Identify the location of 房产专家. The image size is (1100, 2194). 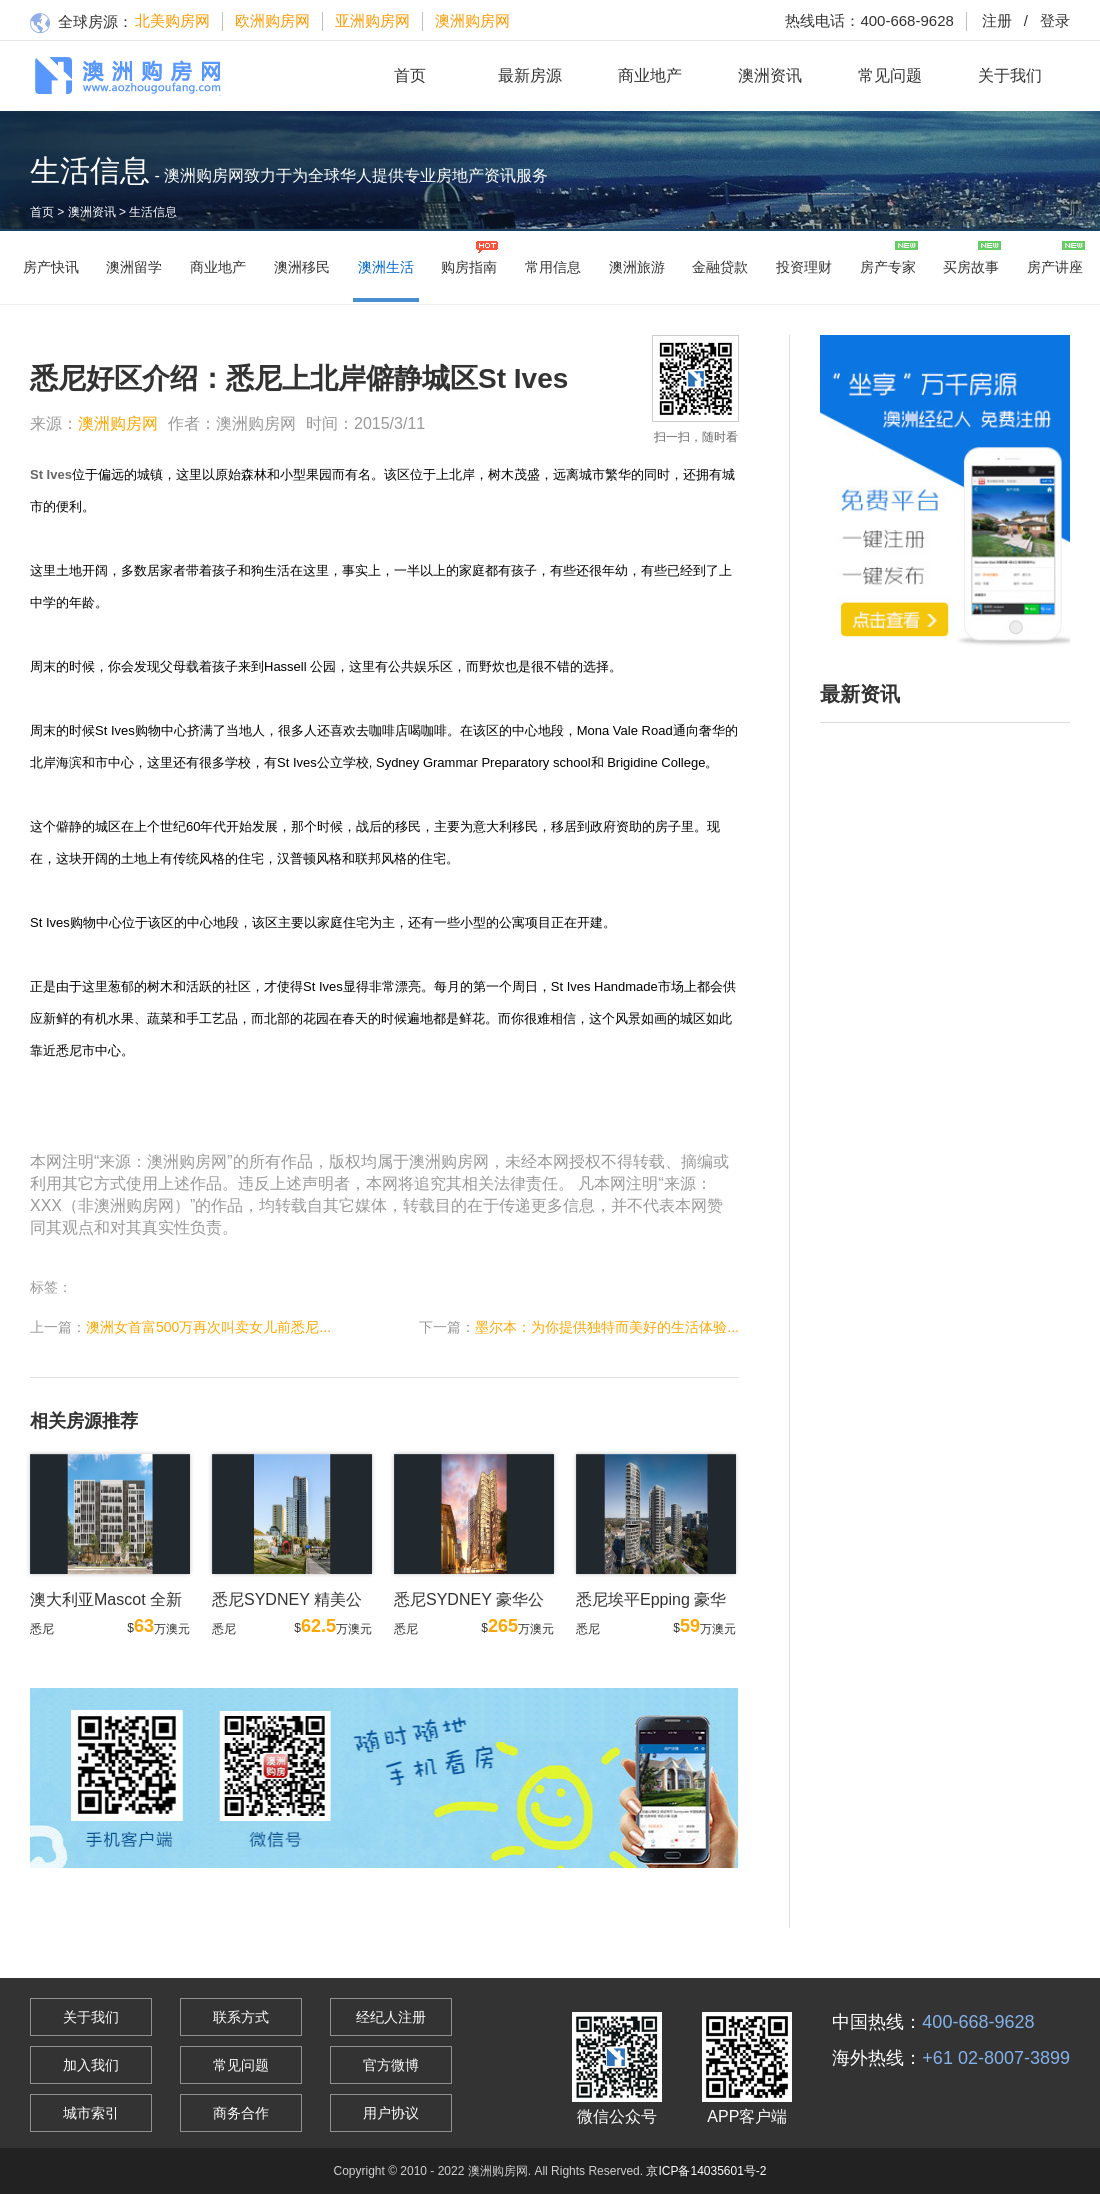
(888, 267).